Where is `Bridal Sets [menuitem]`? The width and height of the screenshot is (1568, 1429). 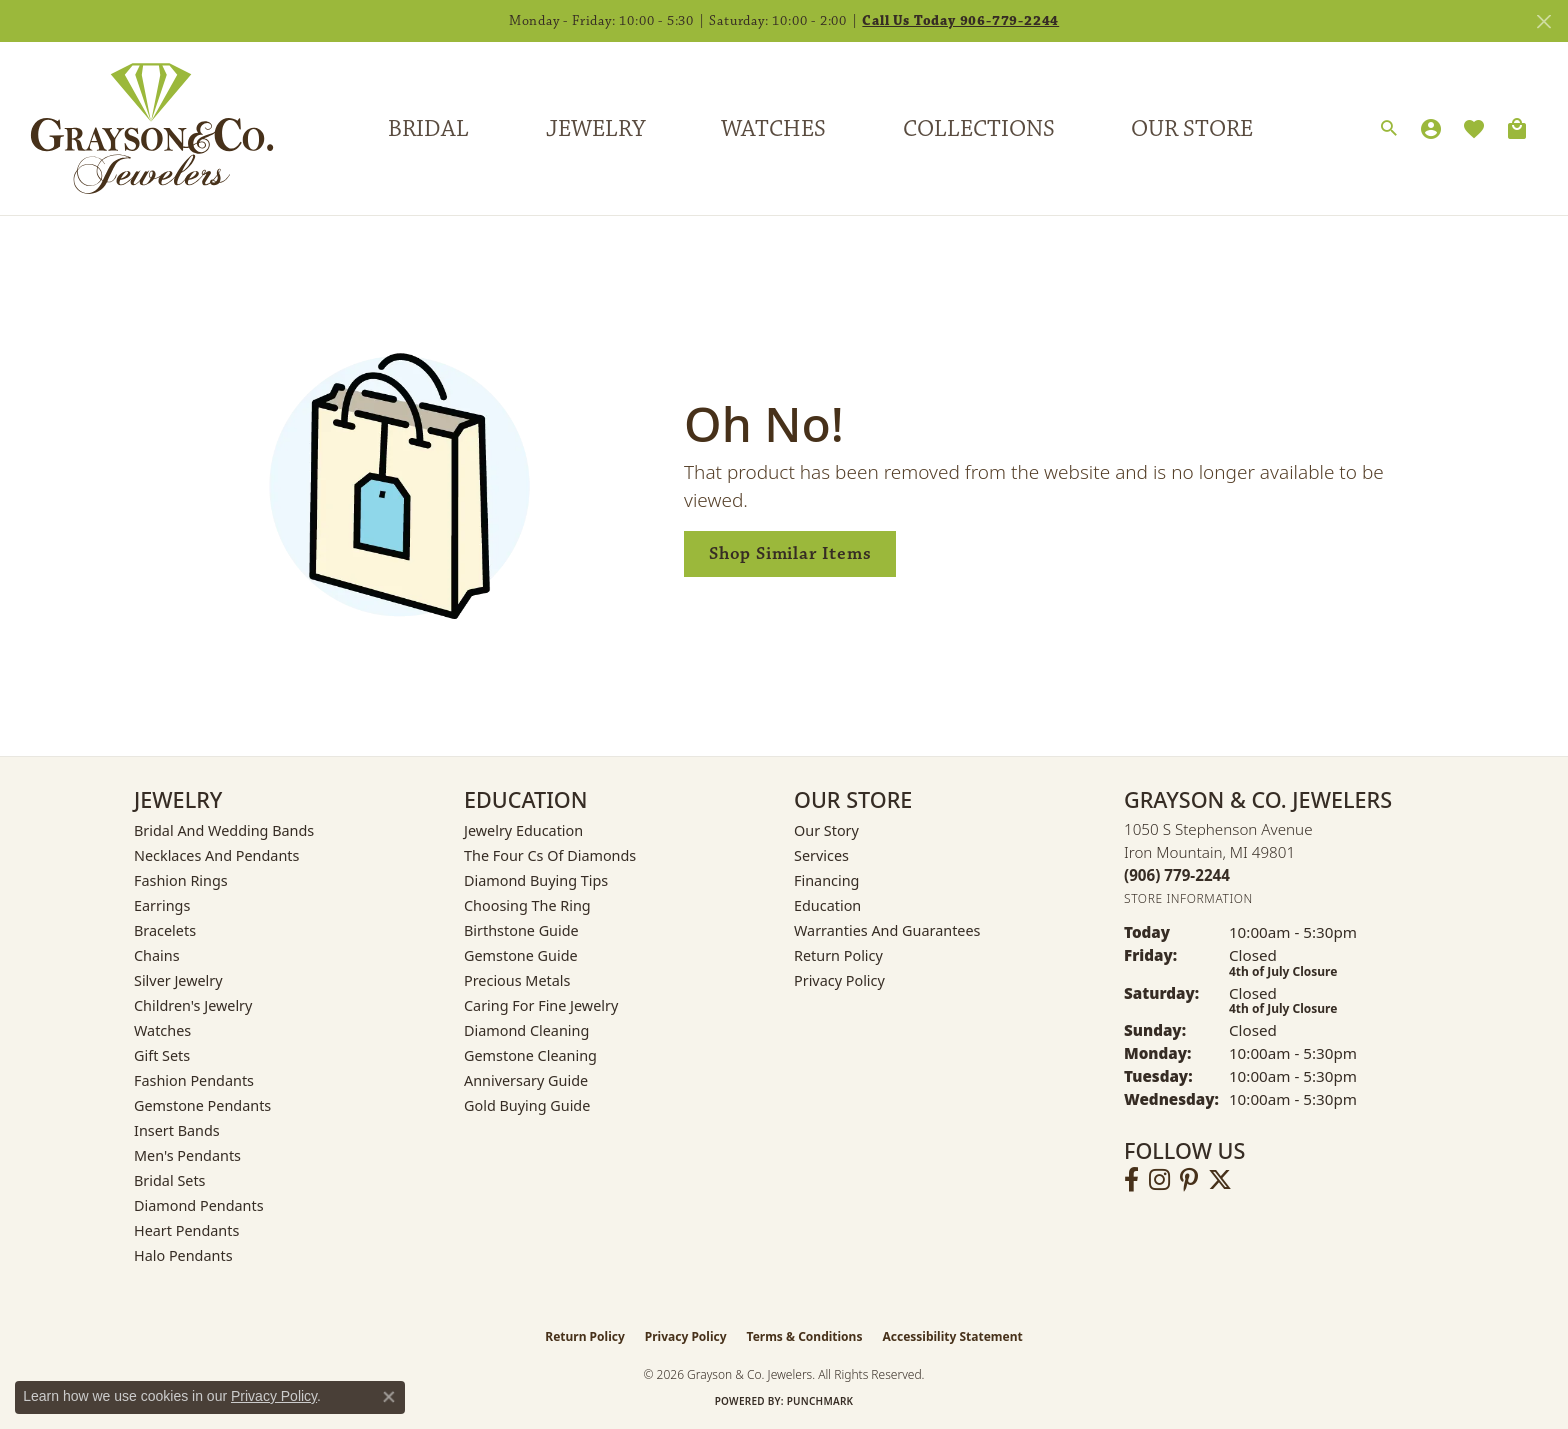
Bridal Sets [menuitem] is located at coordinates (170, 1180).